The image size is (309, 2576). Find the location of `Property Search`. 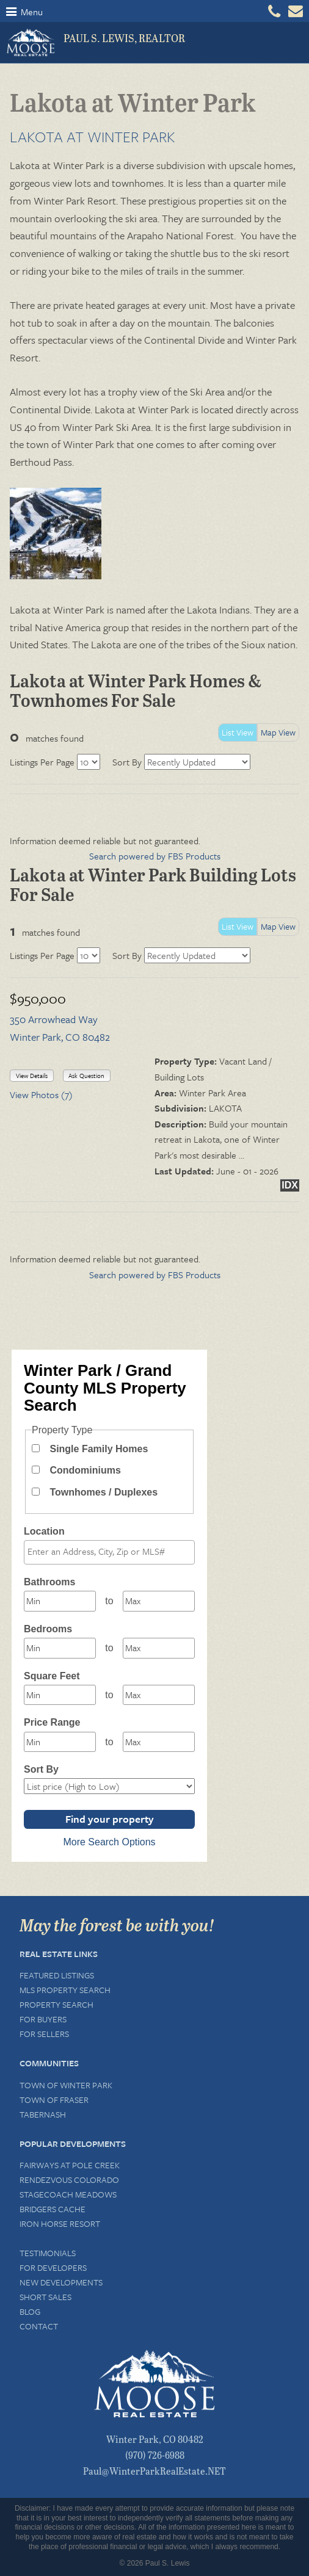

Property Search is located at coordinates (56, 2004).